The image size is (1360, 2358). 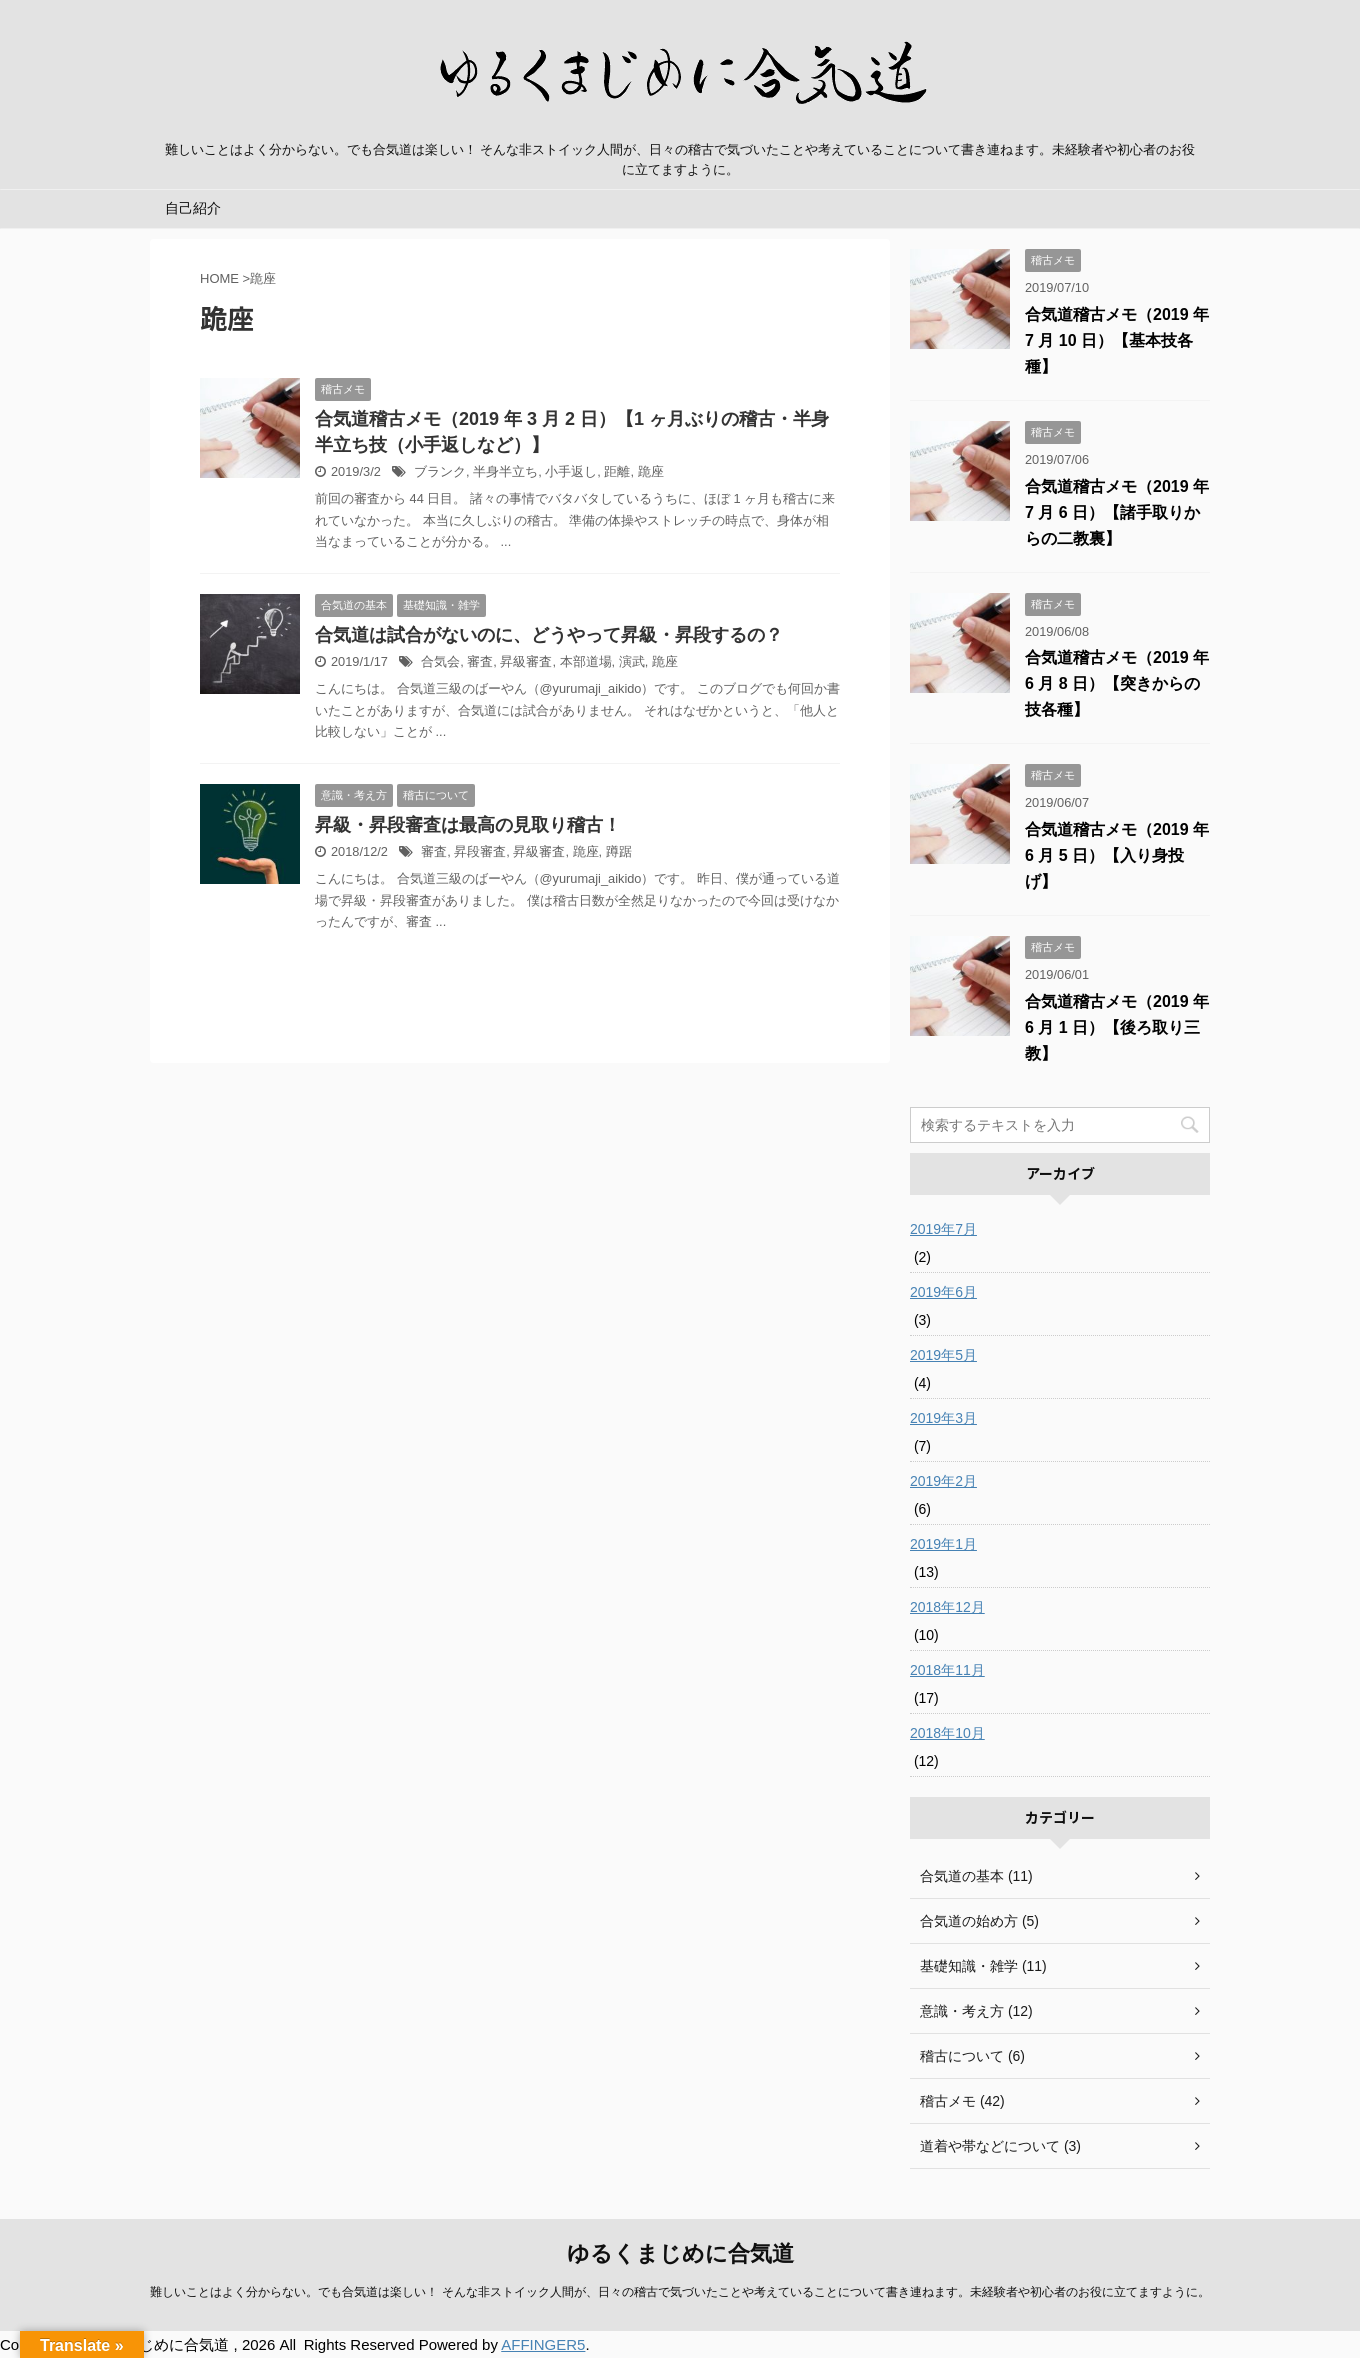 I want to click on 2018年10月, so click(x=947, y=1733).